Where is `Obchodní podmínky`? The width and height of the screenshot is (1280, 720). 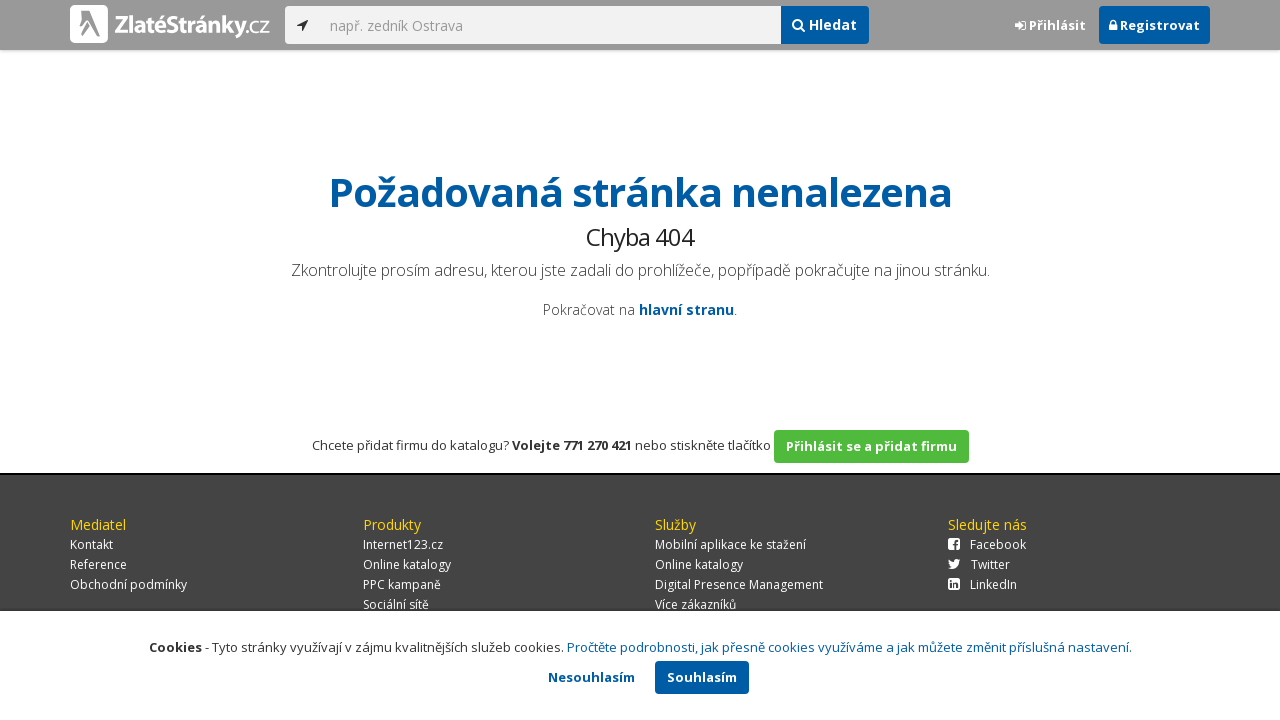 Obchodní podmínky is located at coordinates (128, 584).